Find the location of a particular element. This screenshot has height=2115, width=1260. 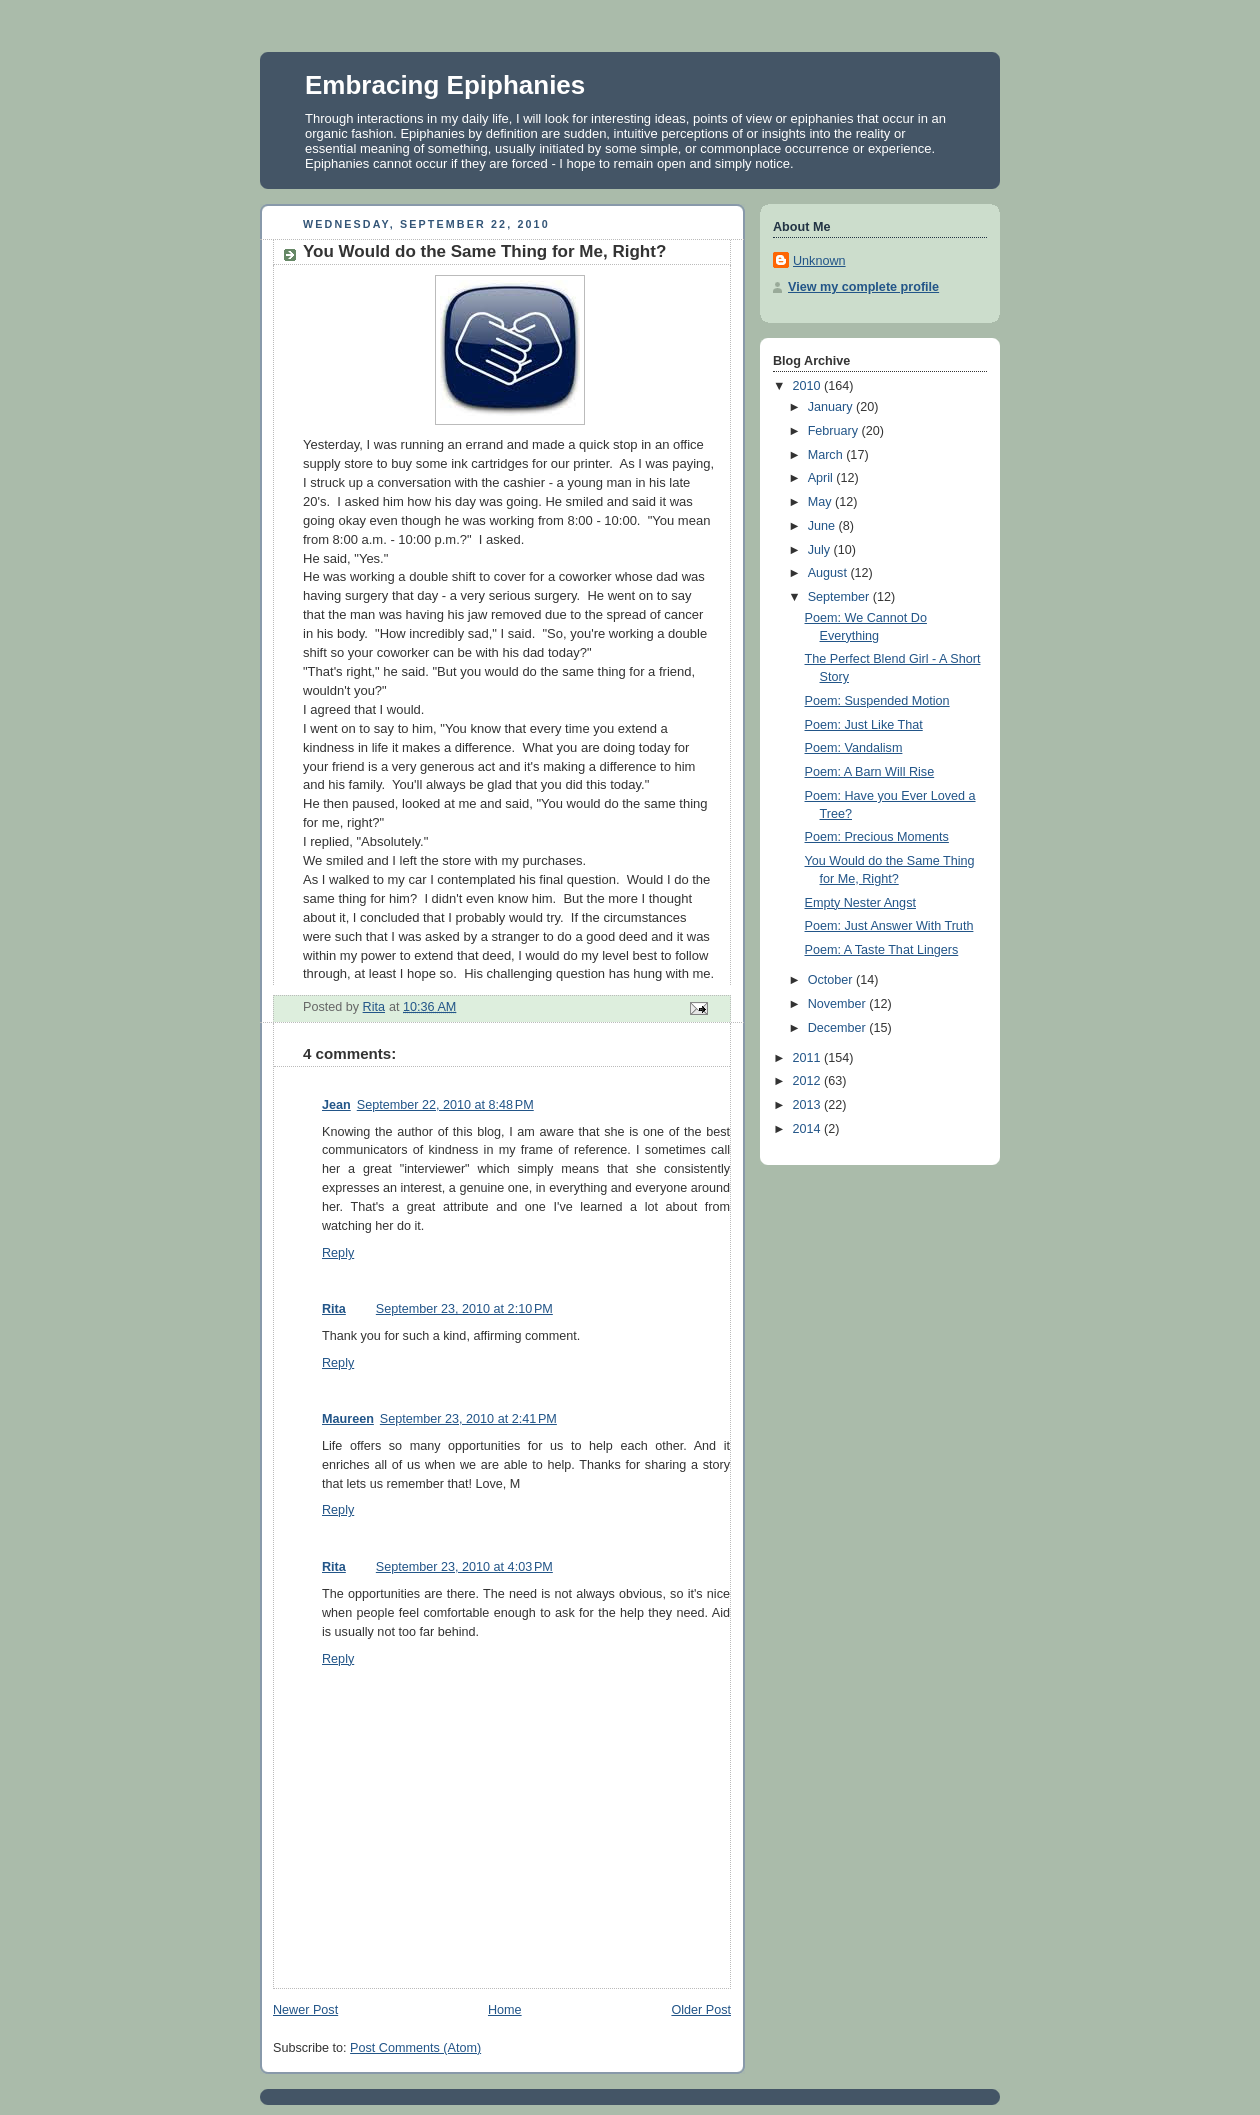

Unknown is located at coordinates (819, 261).